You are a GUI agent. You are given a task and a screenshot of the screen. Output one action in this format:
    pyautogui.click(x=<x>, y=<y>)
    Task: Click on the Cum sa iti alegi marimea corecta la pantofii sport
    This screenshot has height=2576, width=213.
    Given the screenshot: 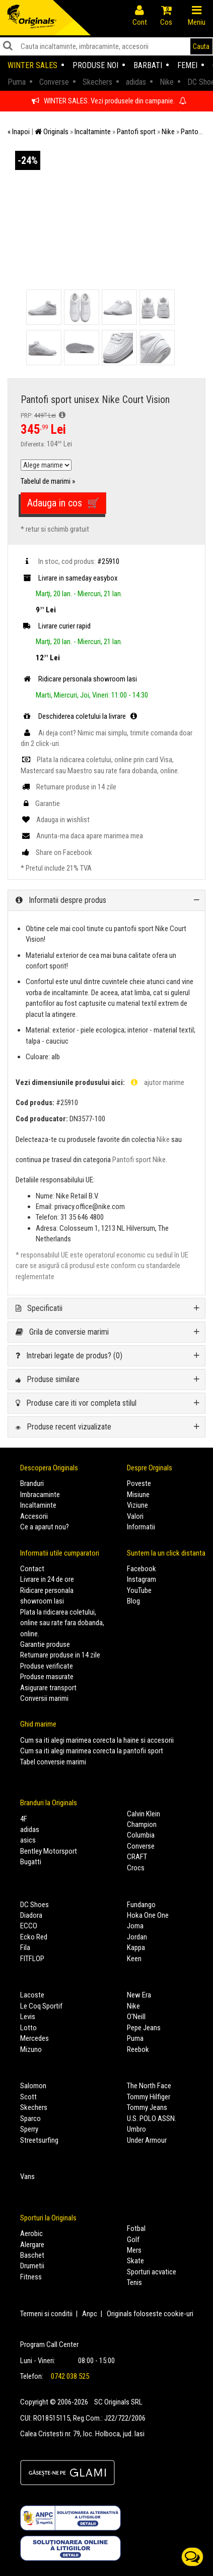 What is the action you would take?
    pyautogui.click(x=91, y=1750)
    